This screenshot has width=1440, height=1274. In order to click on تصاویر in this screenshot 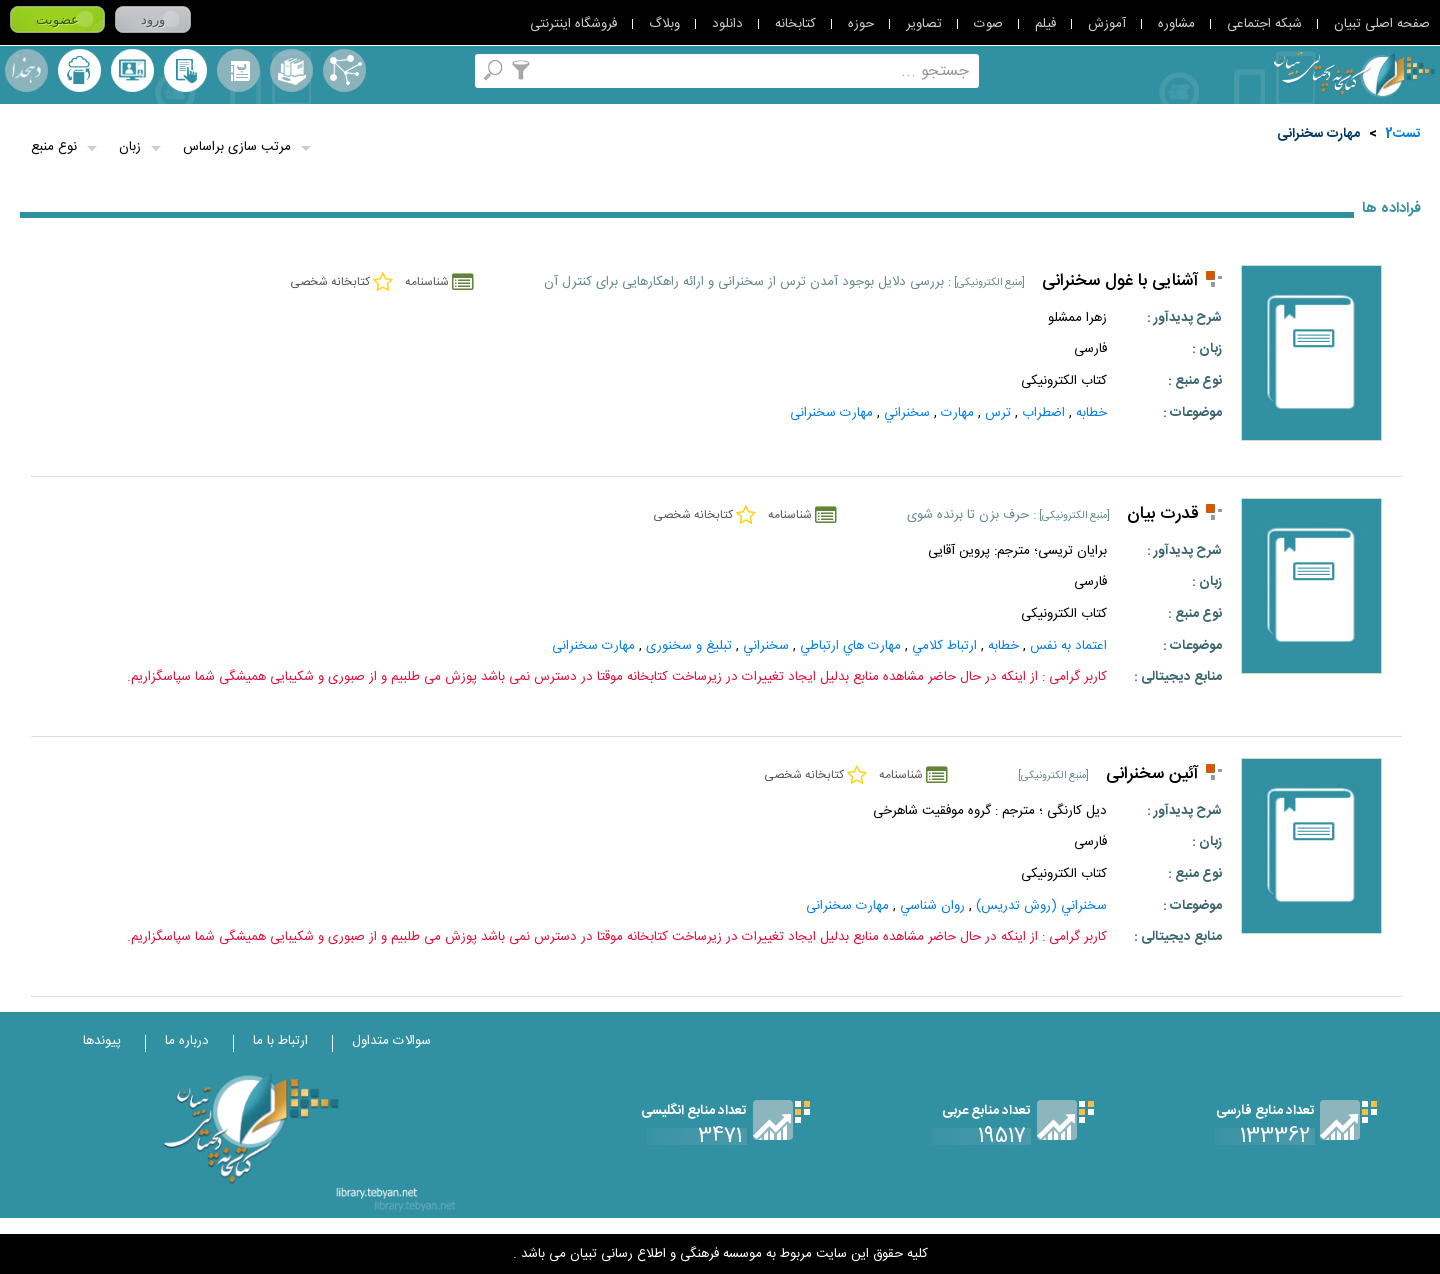, I will do `click(924, 24)`.